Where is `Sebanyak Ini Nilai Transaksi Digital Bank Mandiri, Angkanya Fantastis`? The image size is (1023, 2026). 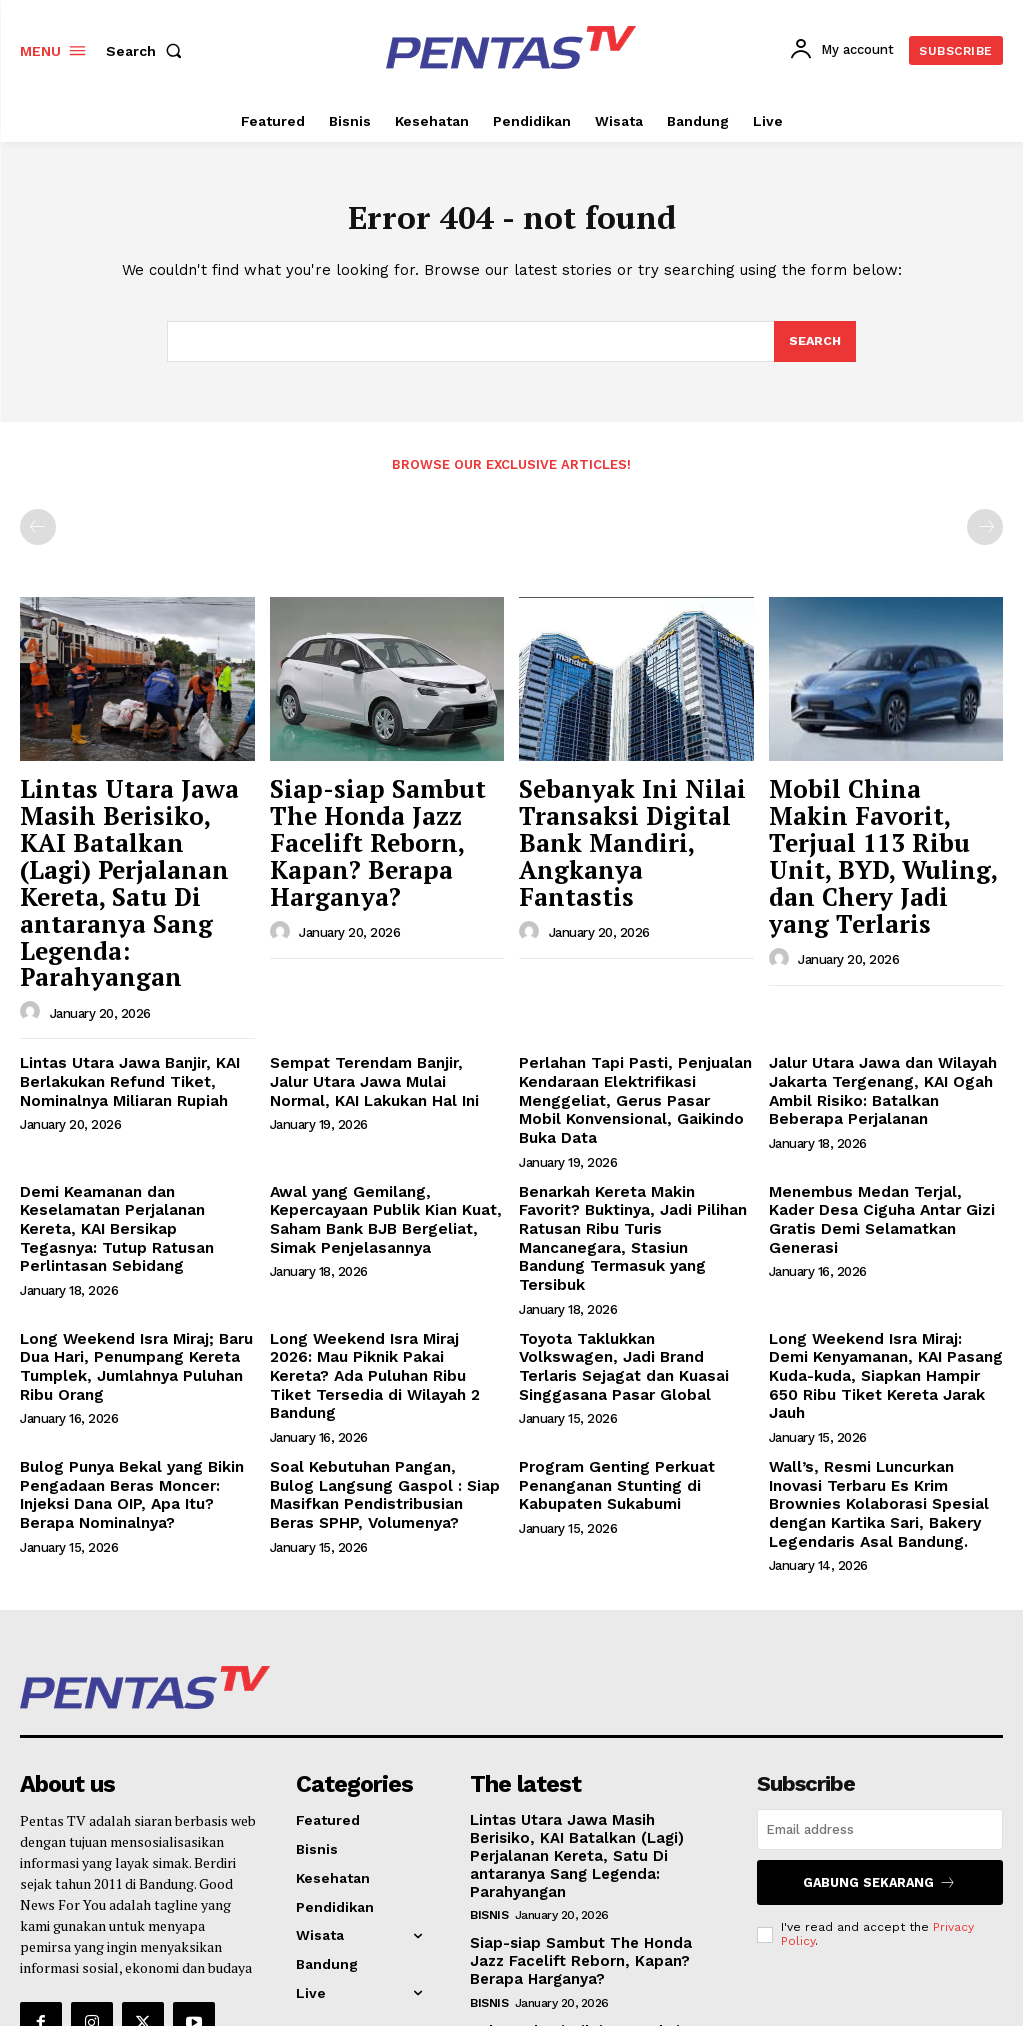
Sebanyak Ini Nilai Transaksi Digital Bank Mandiri, Angkanya Fantastis is located at coordinates (629, 823).